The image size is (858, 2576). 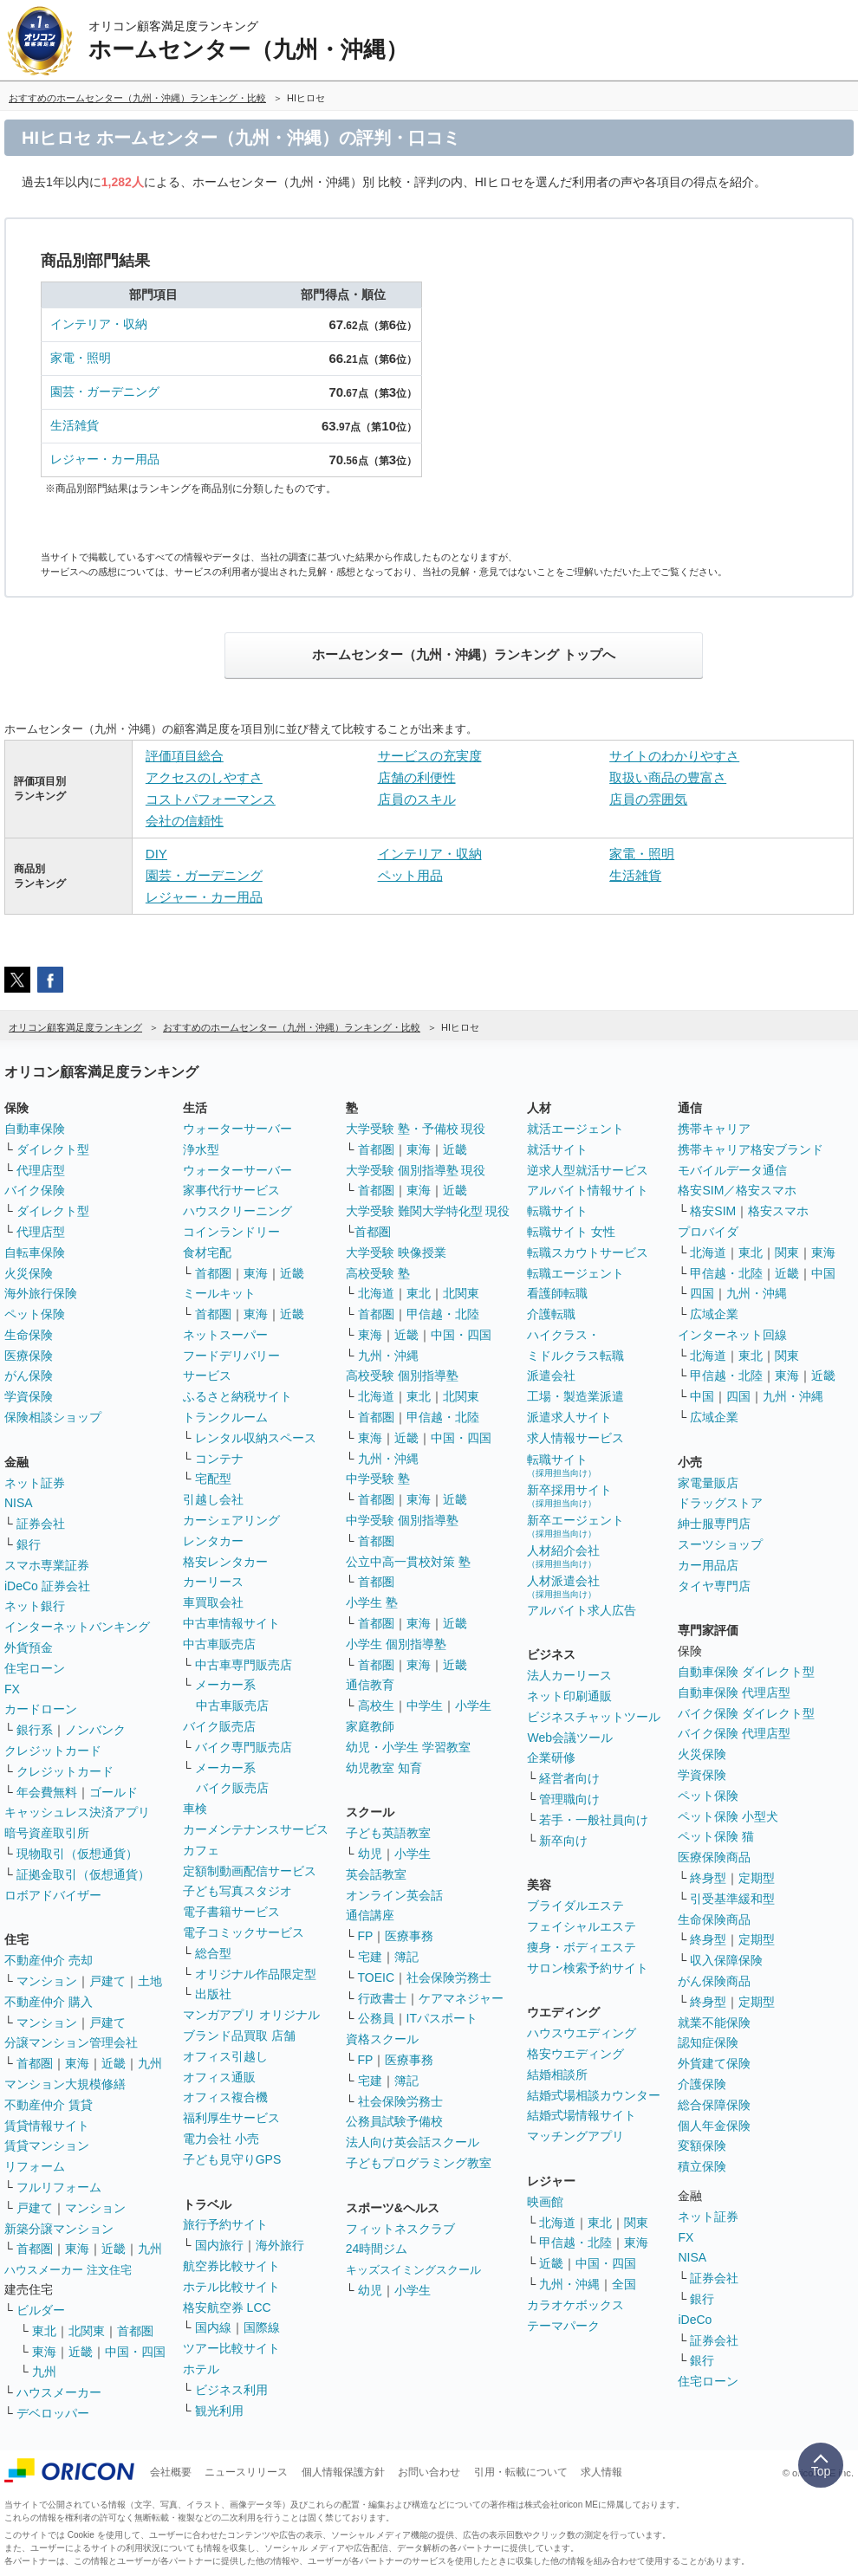 I want to click on 社会保険労務士, so click(x=448, y=1977).